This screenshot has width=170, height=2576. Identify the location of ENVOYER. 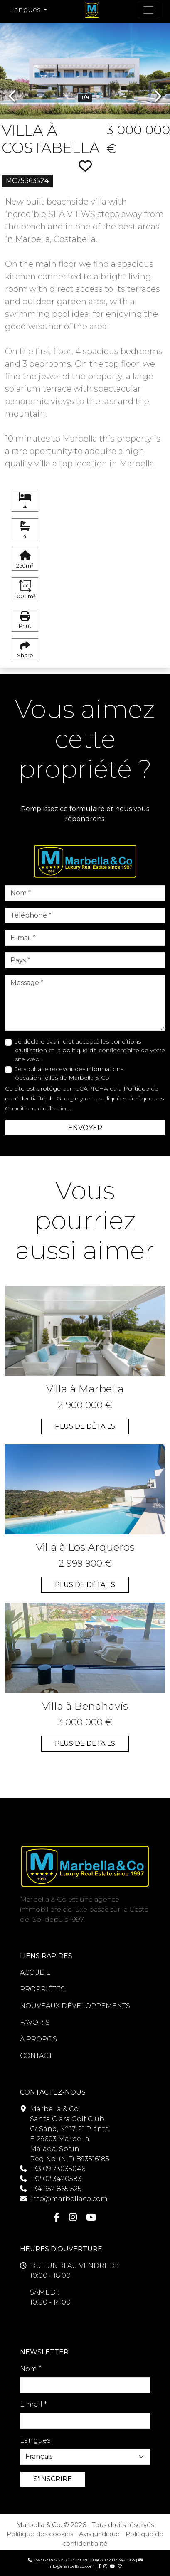
(85, 1128).